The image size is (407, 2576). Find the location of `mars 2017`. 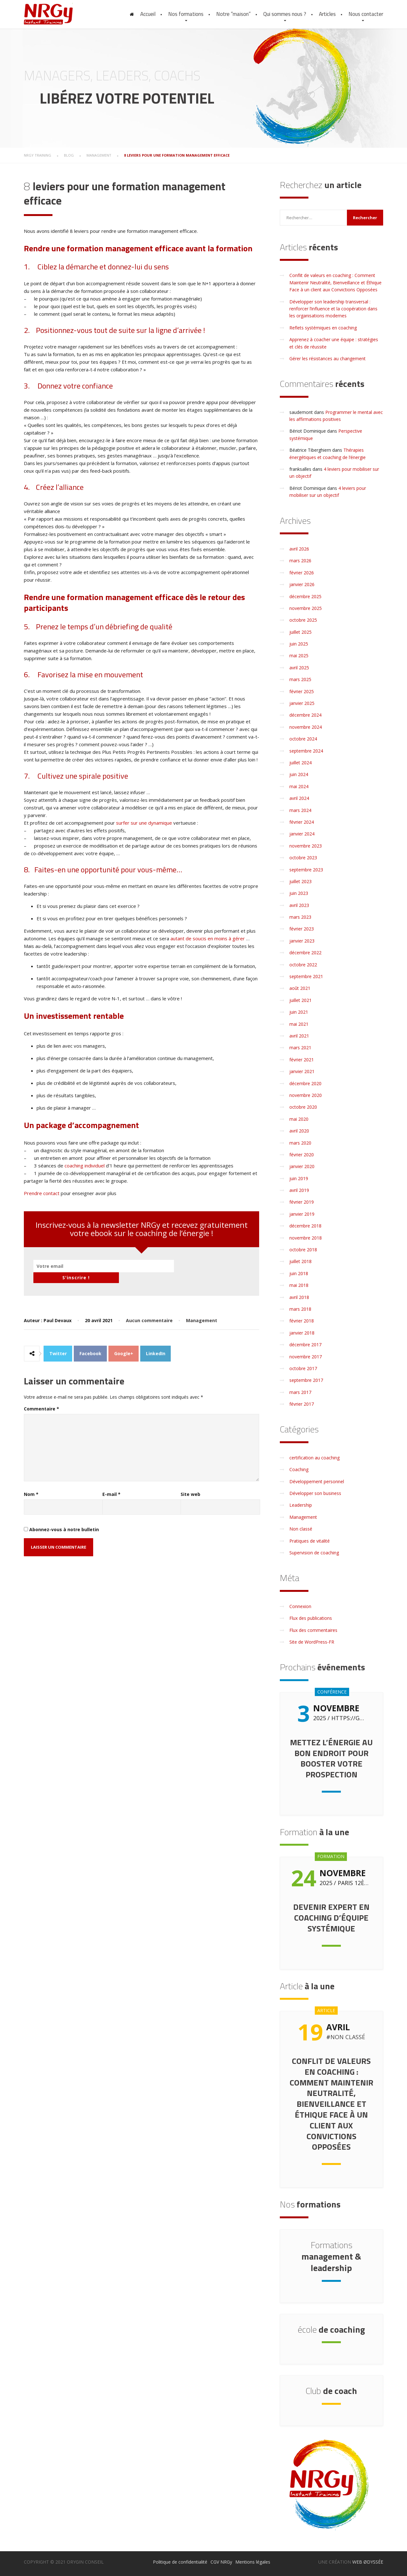

mars 2017 is located at coordinates (300, 1392).